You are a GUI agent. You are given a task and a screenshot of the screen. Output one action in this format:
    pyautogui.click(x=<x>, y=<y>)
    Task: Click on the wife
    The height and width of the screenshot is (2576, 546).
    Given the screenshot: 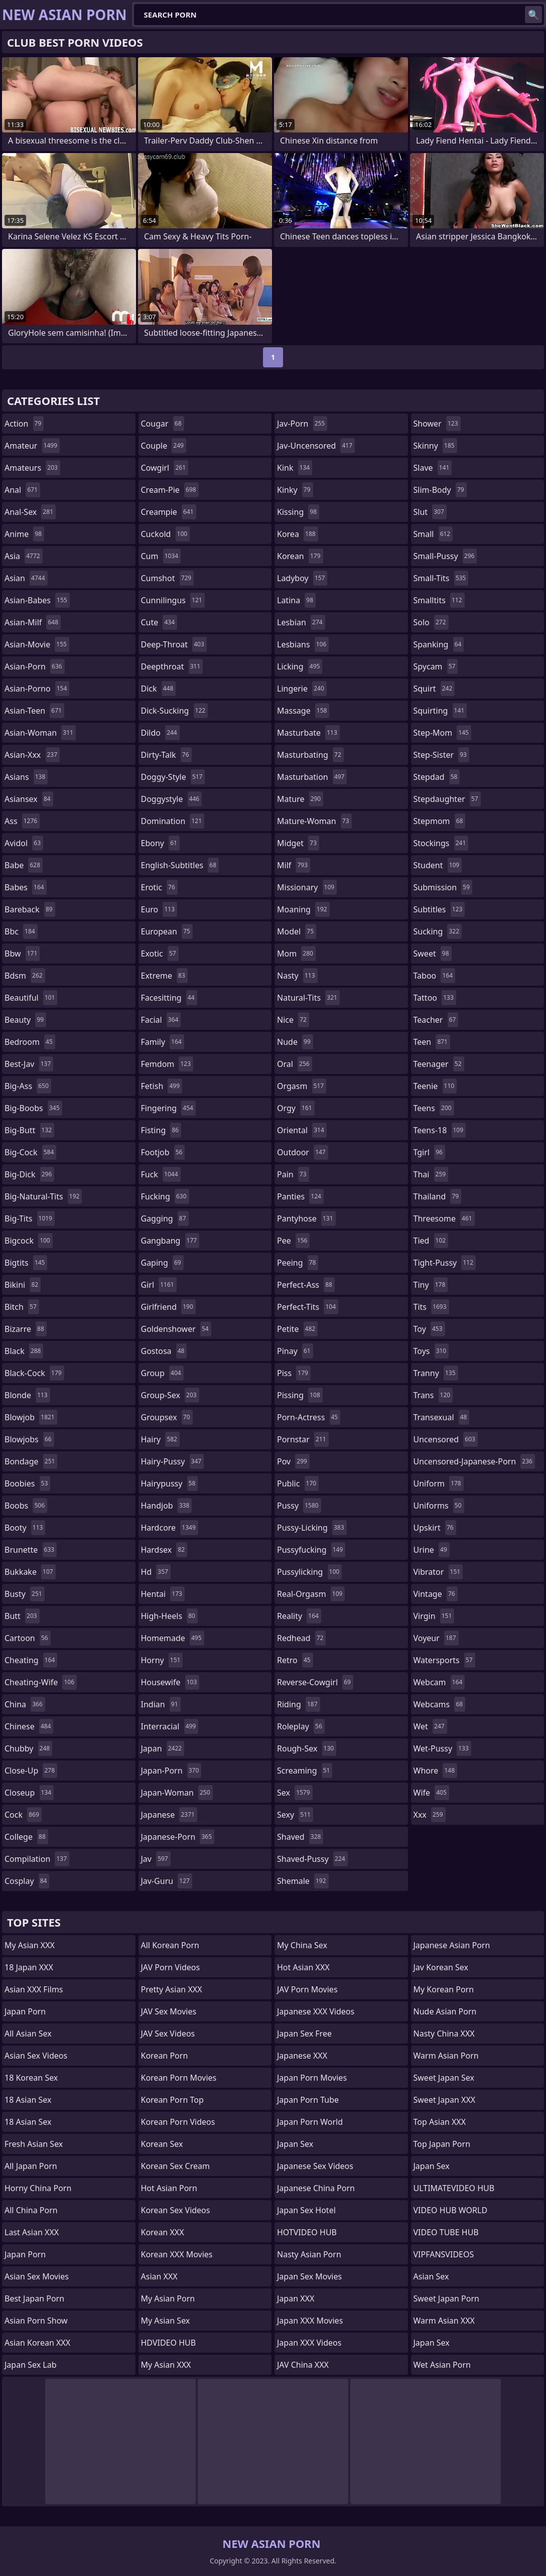 What is the action you would take?
    pyautogui.click(x=431, y=1792)
    